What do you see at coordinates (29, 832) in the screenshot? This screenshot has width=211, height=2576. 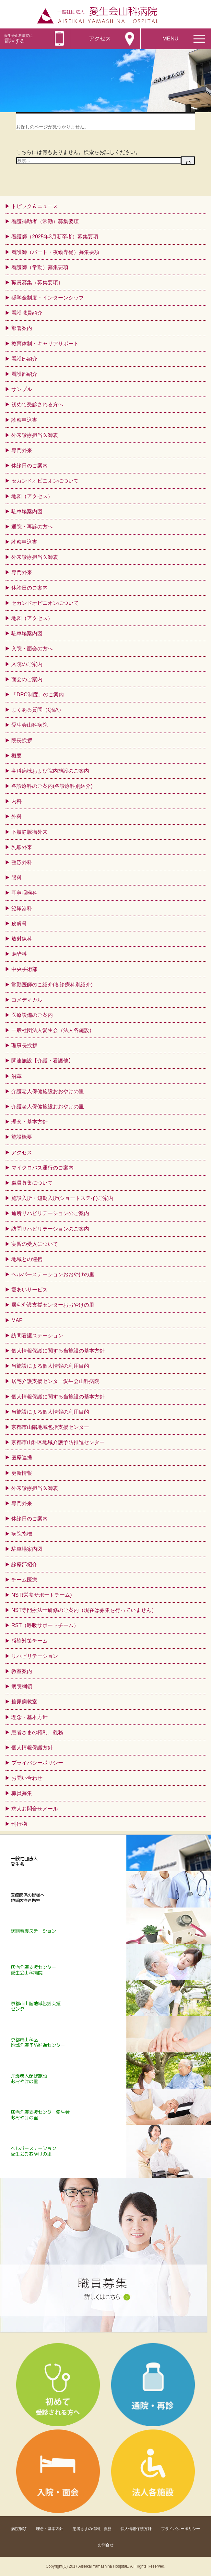 I see `下肢静脈瘤外来` at bounding box center [29, 832].